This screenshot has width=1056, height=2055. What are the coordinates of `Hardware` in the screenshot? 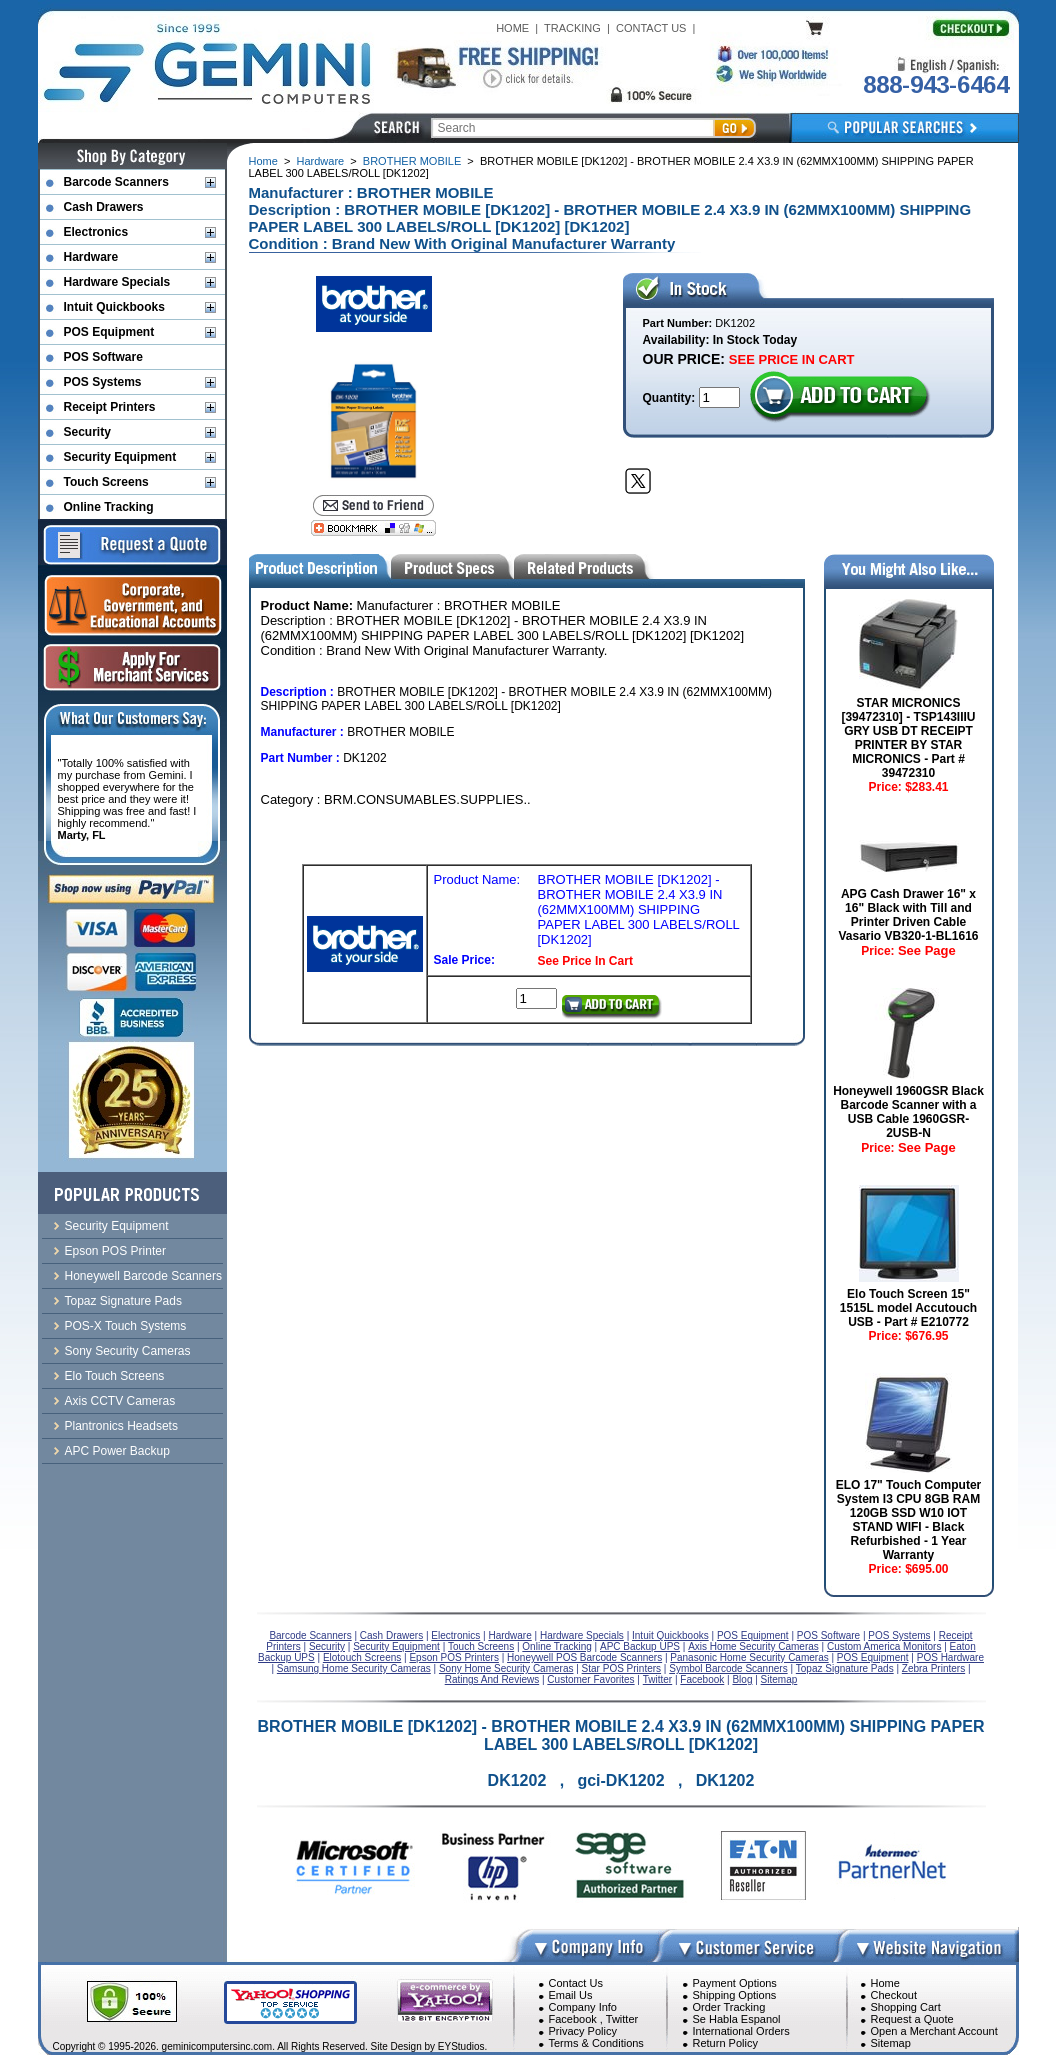 It's located at (321, 161).